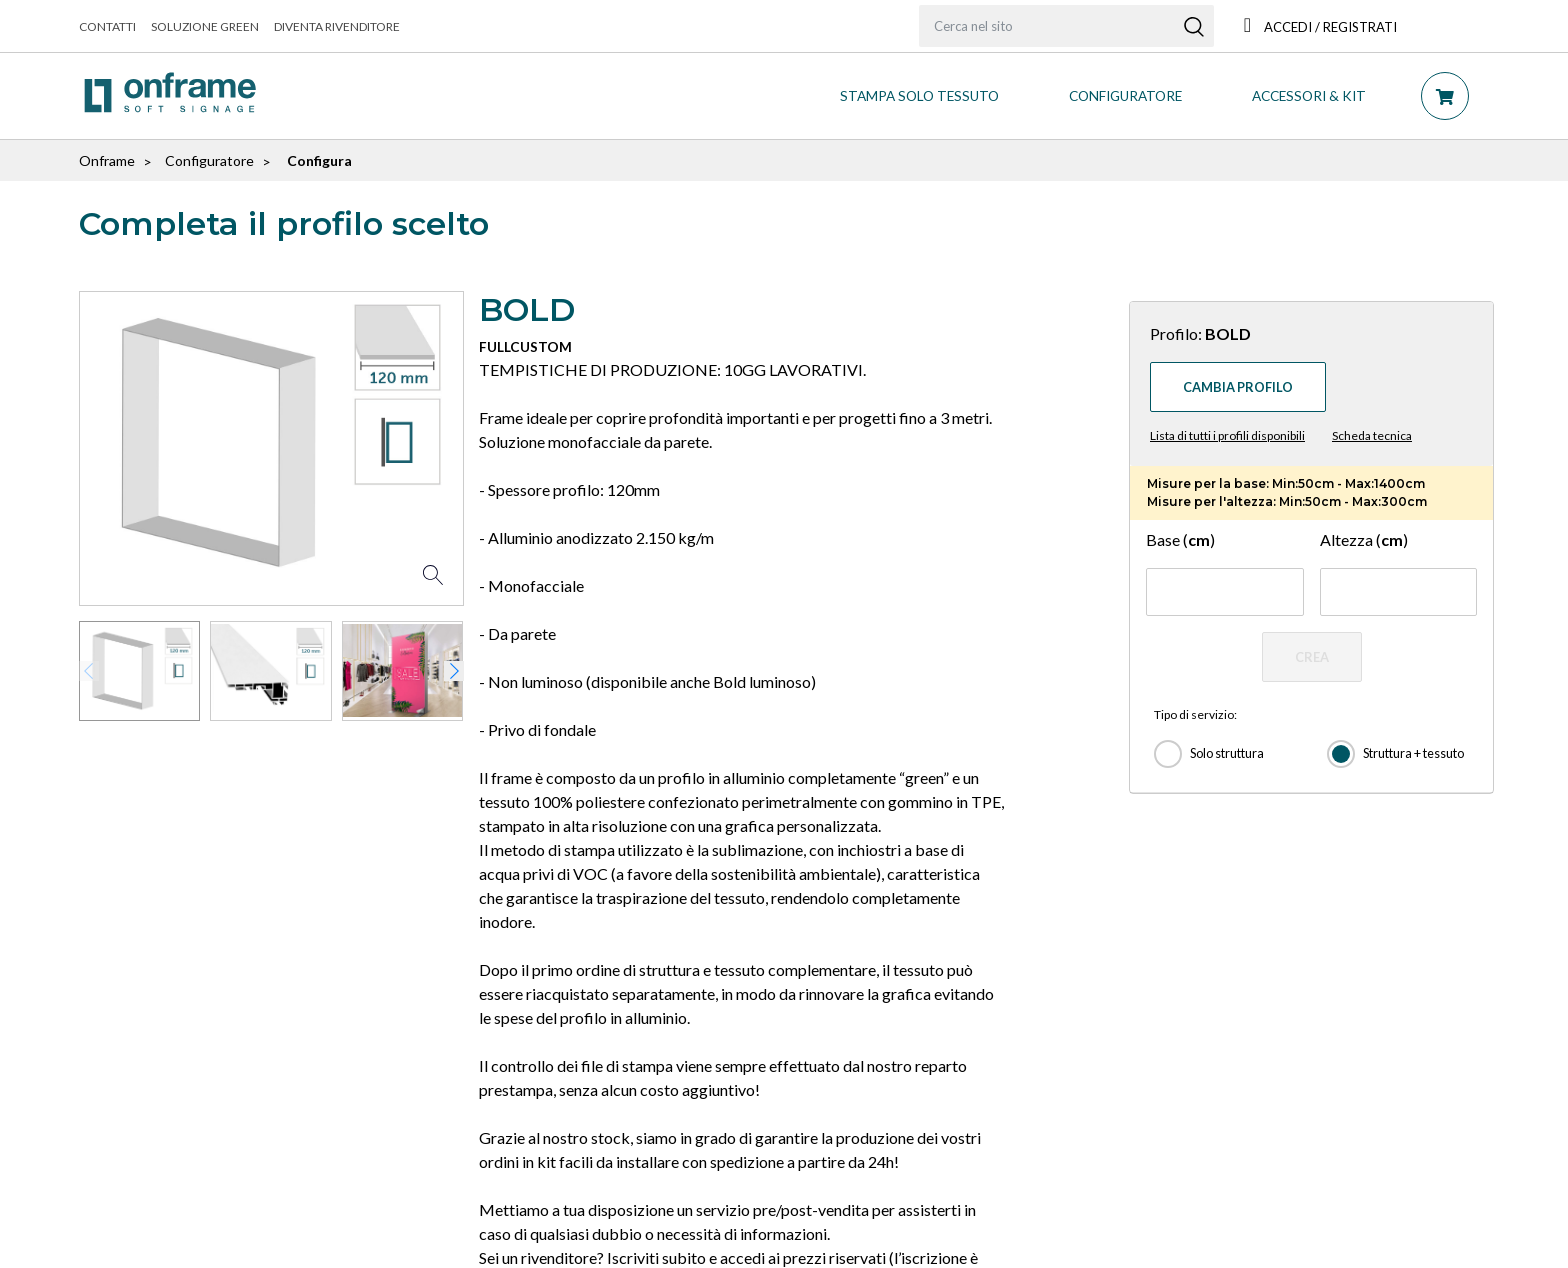 The image size is (1568, 1268). I want to click on Configuratore, so click(209, 160).